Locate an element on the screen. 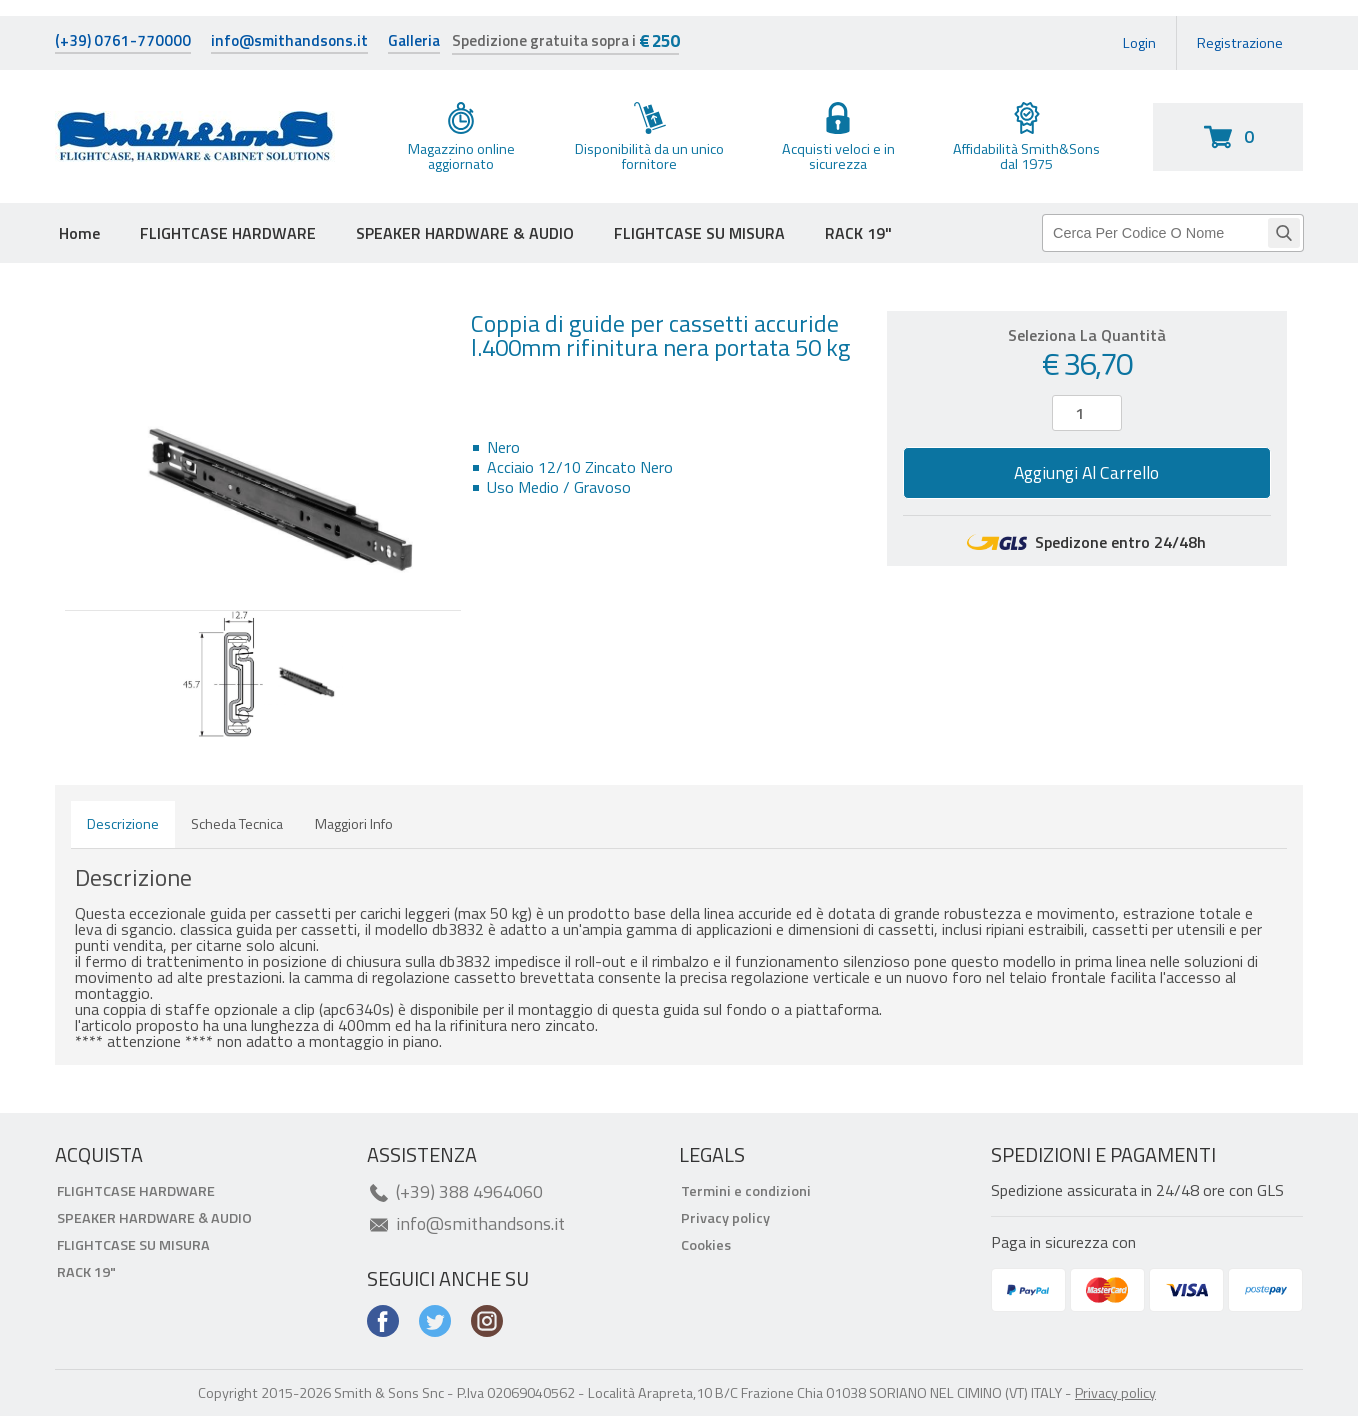 The image size is (1358, 1416). FLIGHTCASE HARDWARE is located at coordinates (228, 233).